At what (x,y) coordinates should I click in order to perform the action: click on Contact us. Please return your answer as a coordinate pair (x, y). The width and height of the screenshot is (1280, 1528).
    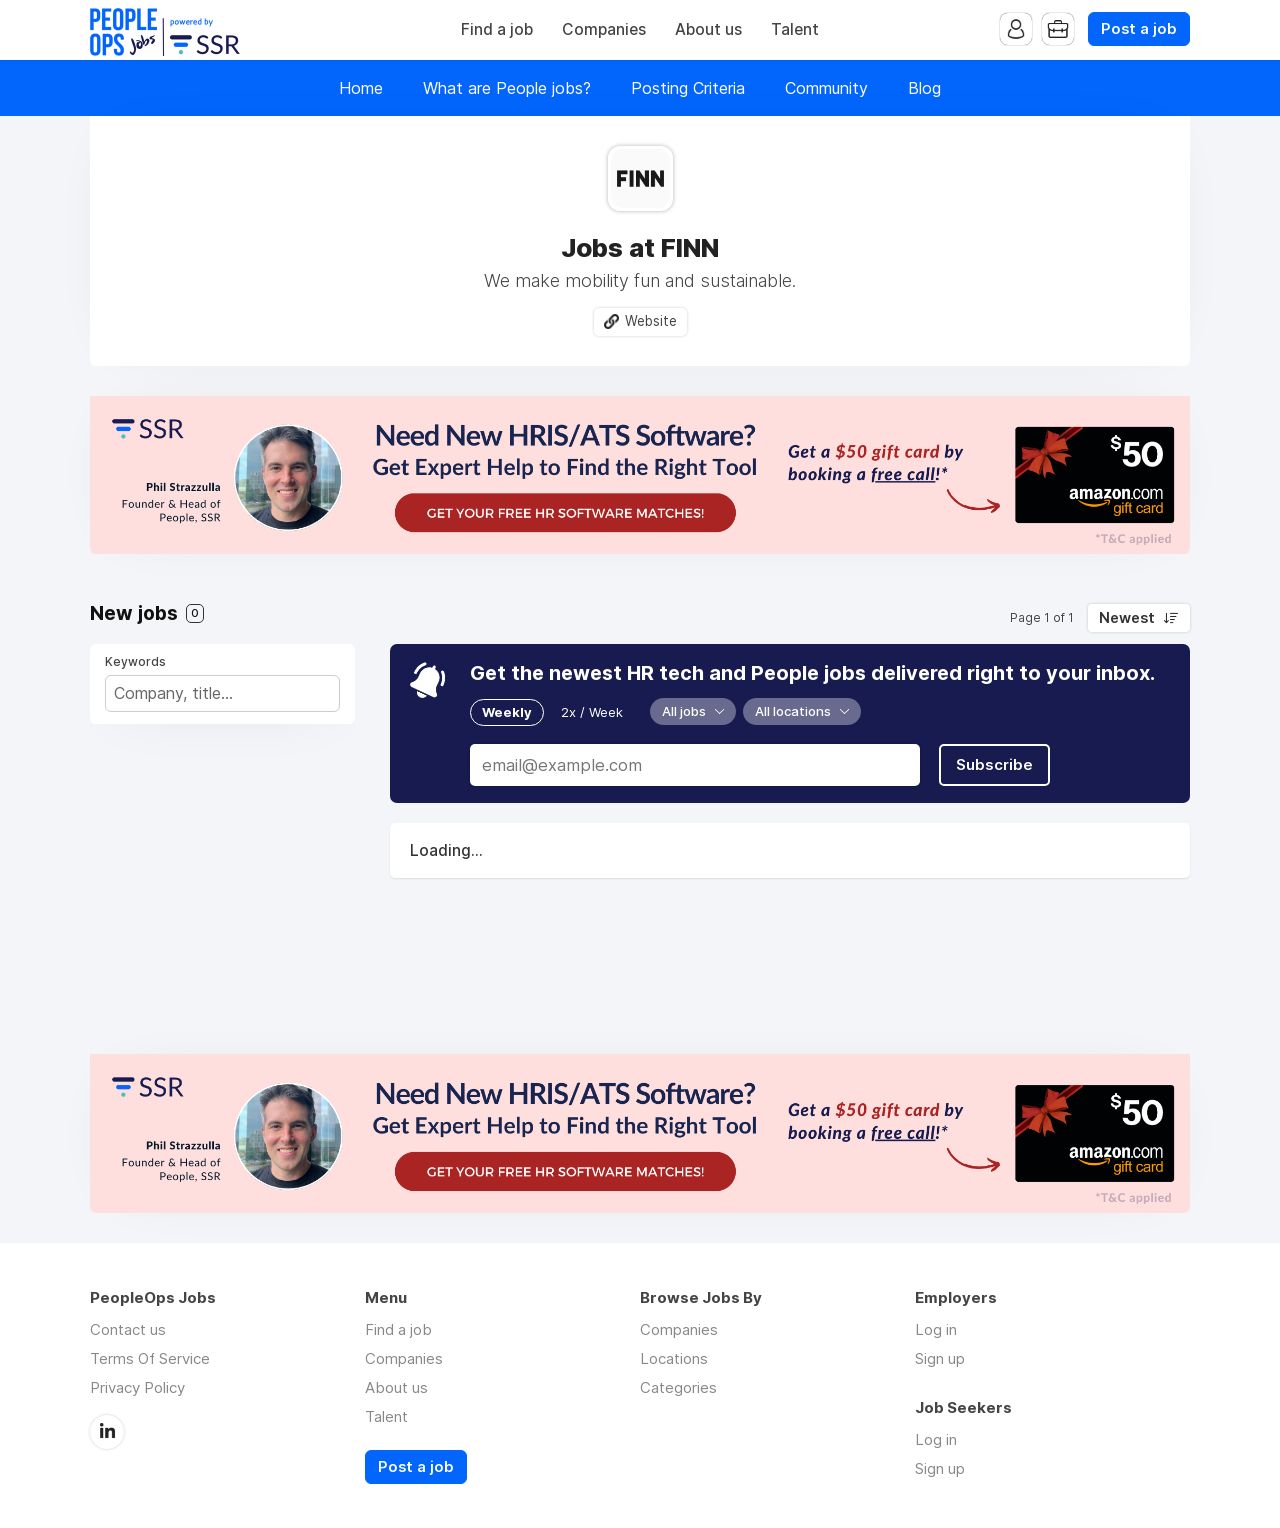
    Looking at the image, I should click on (128, 1329).